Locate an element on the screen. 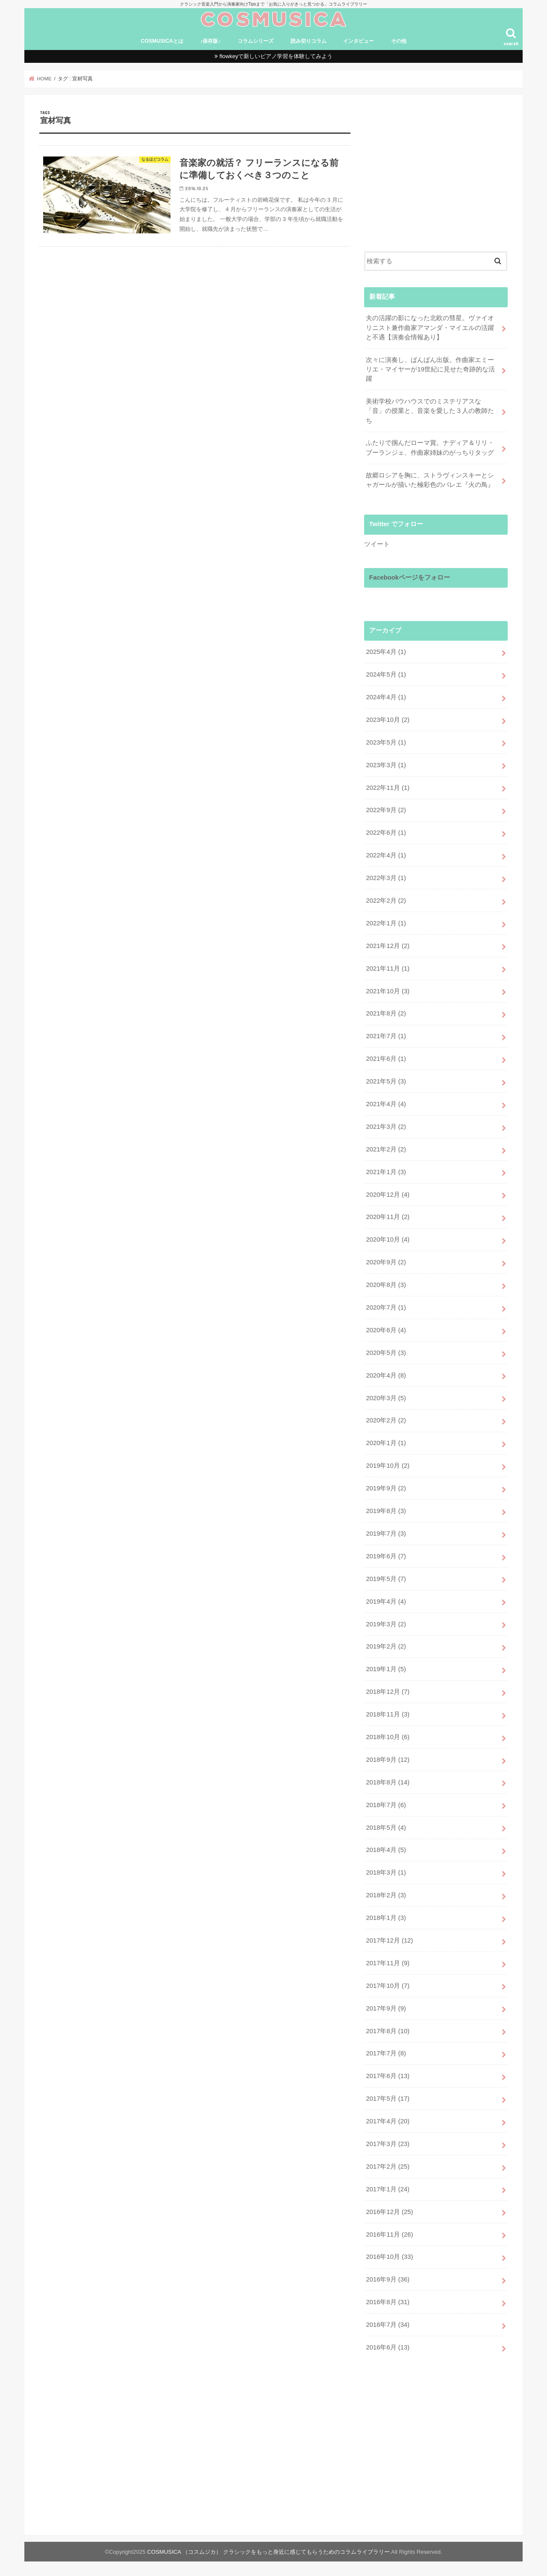 This screenshot has width=547, height=2576. 2019年8月 (3) is located at coordinates (386, 1510).